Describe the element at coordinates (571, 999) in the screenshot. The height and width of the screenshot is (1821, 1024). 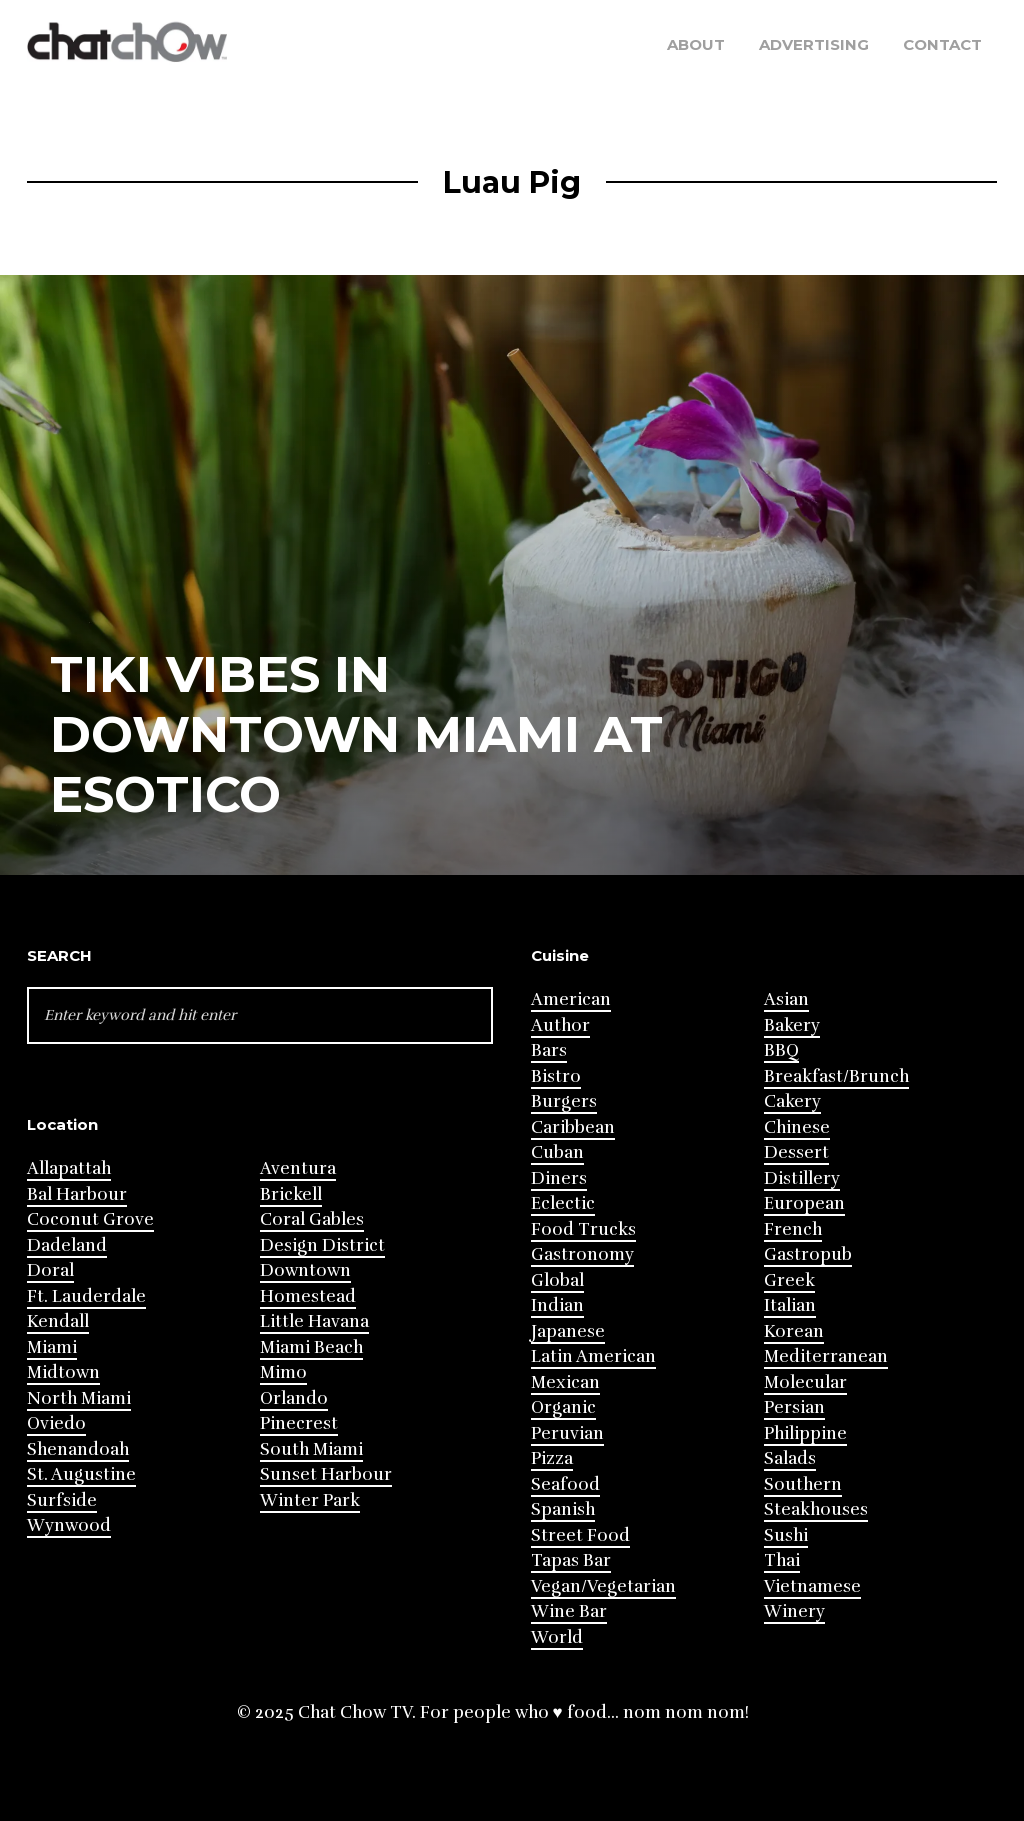
I see `American` at that location.